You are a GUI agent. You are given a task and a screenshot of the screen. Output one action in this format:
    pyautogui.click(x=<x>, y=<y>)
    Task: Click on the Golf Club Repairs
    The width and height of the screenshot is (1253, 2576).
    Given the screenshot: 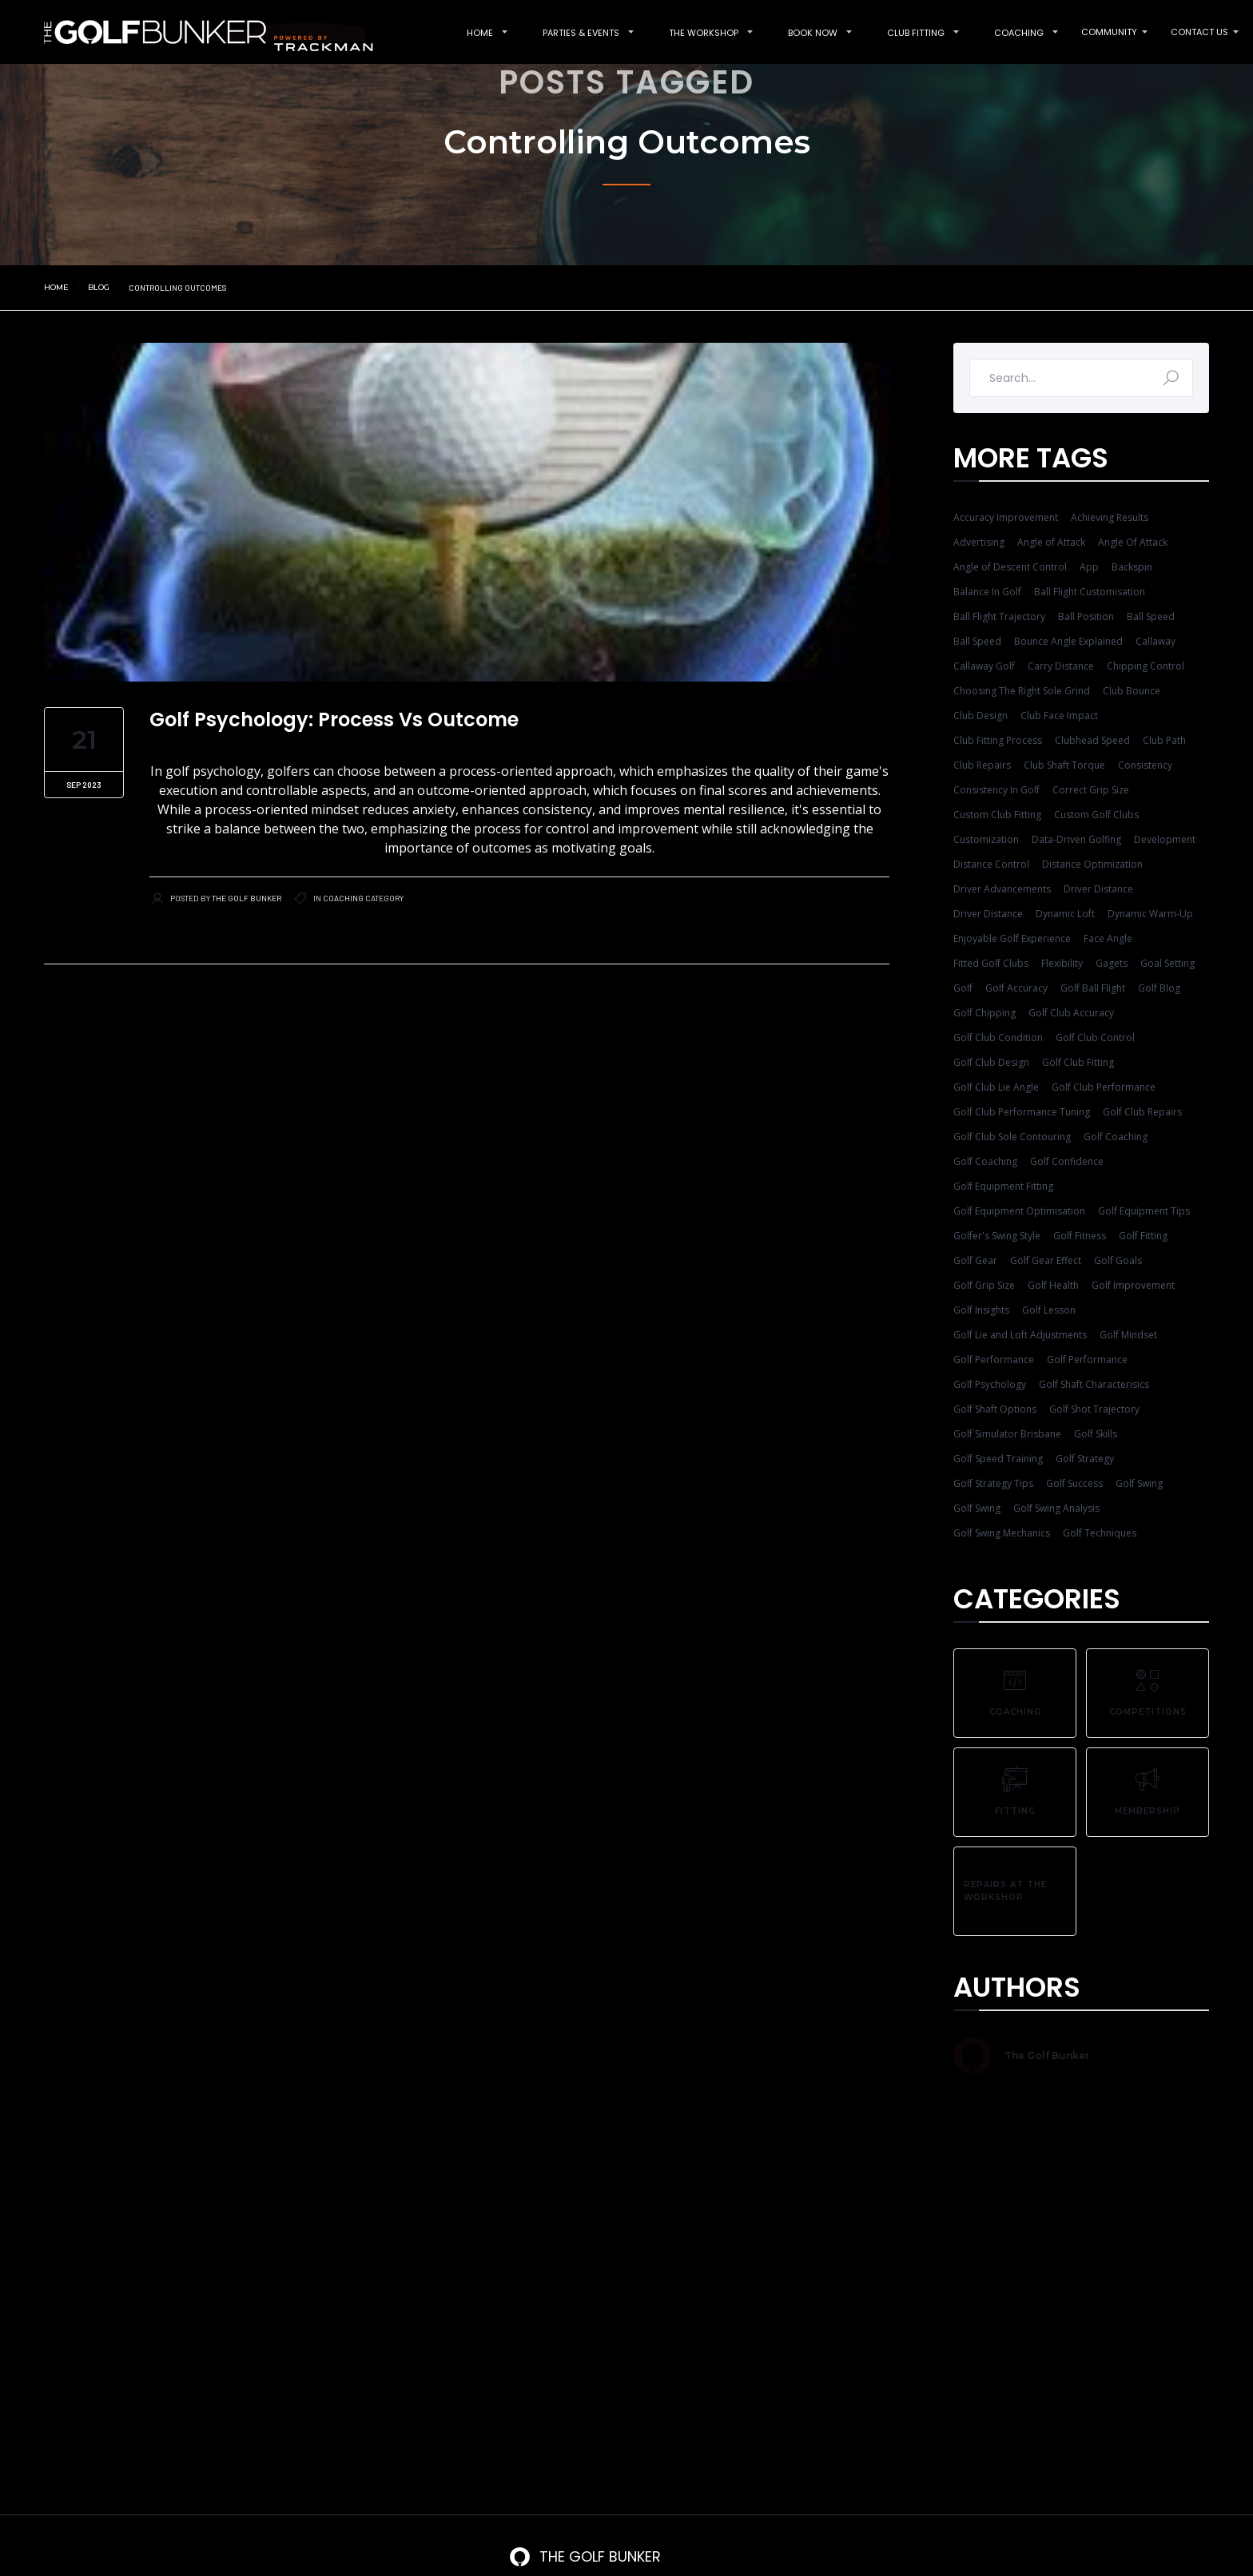 What is the action you would take?
    pyautogui.click(x=1142, y=1112)
    